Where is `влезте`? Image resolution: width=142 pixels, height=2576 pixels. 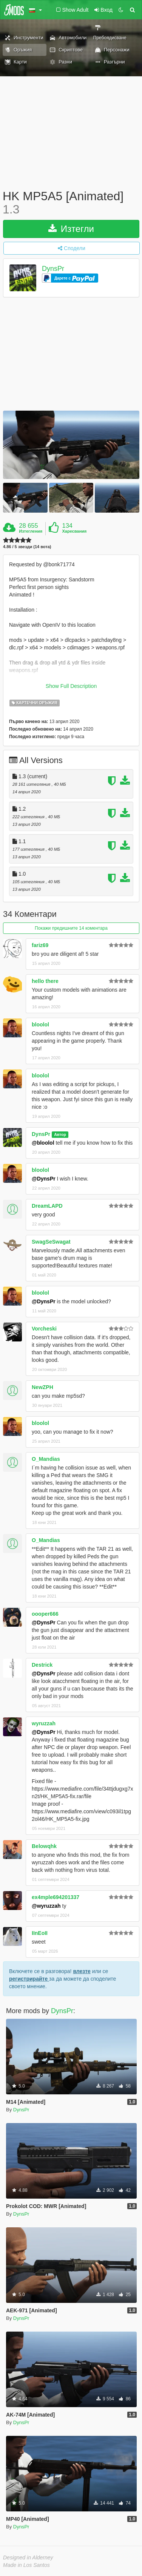
влезте is located at coordinates (82, 1971).